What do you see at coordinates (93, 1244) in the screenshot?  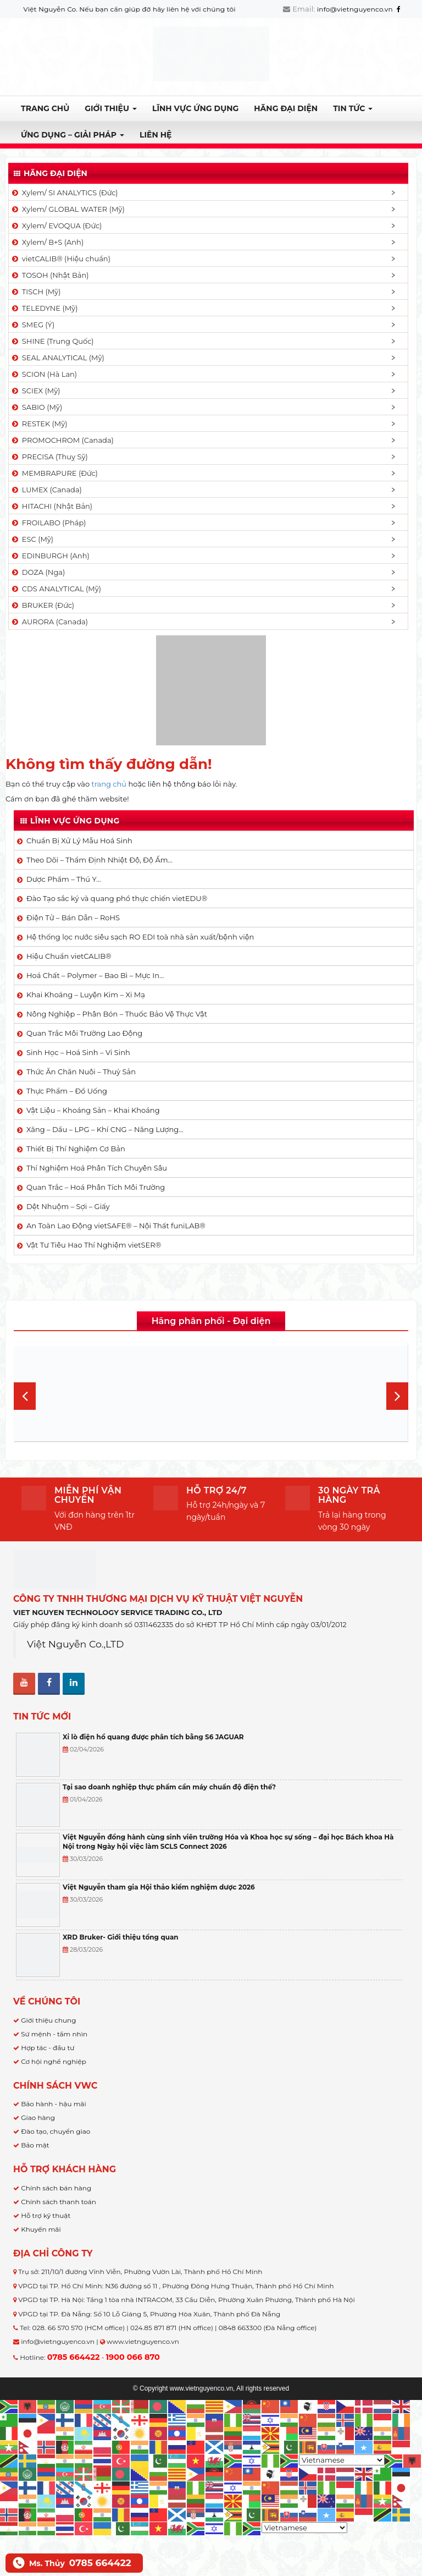 I see `Vật Tư Tiêu Hao Thí Nghiệm vietSER®` at bounding box center [93, 1244].